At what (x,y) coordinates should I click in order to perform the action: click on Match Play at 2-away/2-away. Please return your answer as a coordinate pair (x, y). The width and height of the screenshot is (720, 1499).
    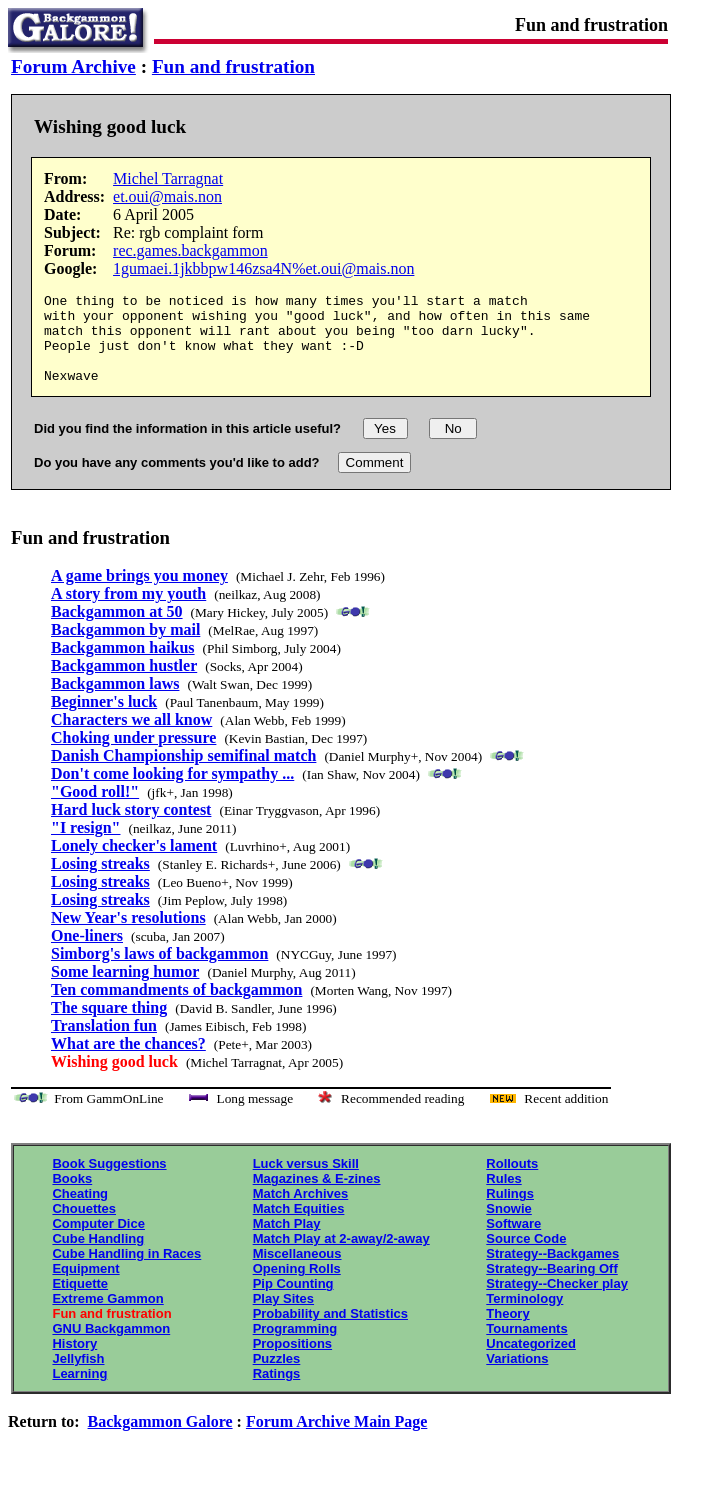
    Looking at the image, I should click on (341, 1256).